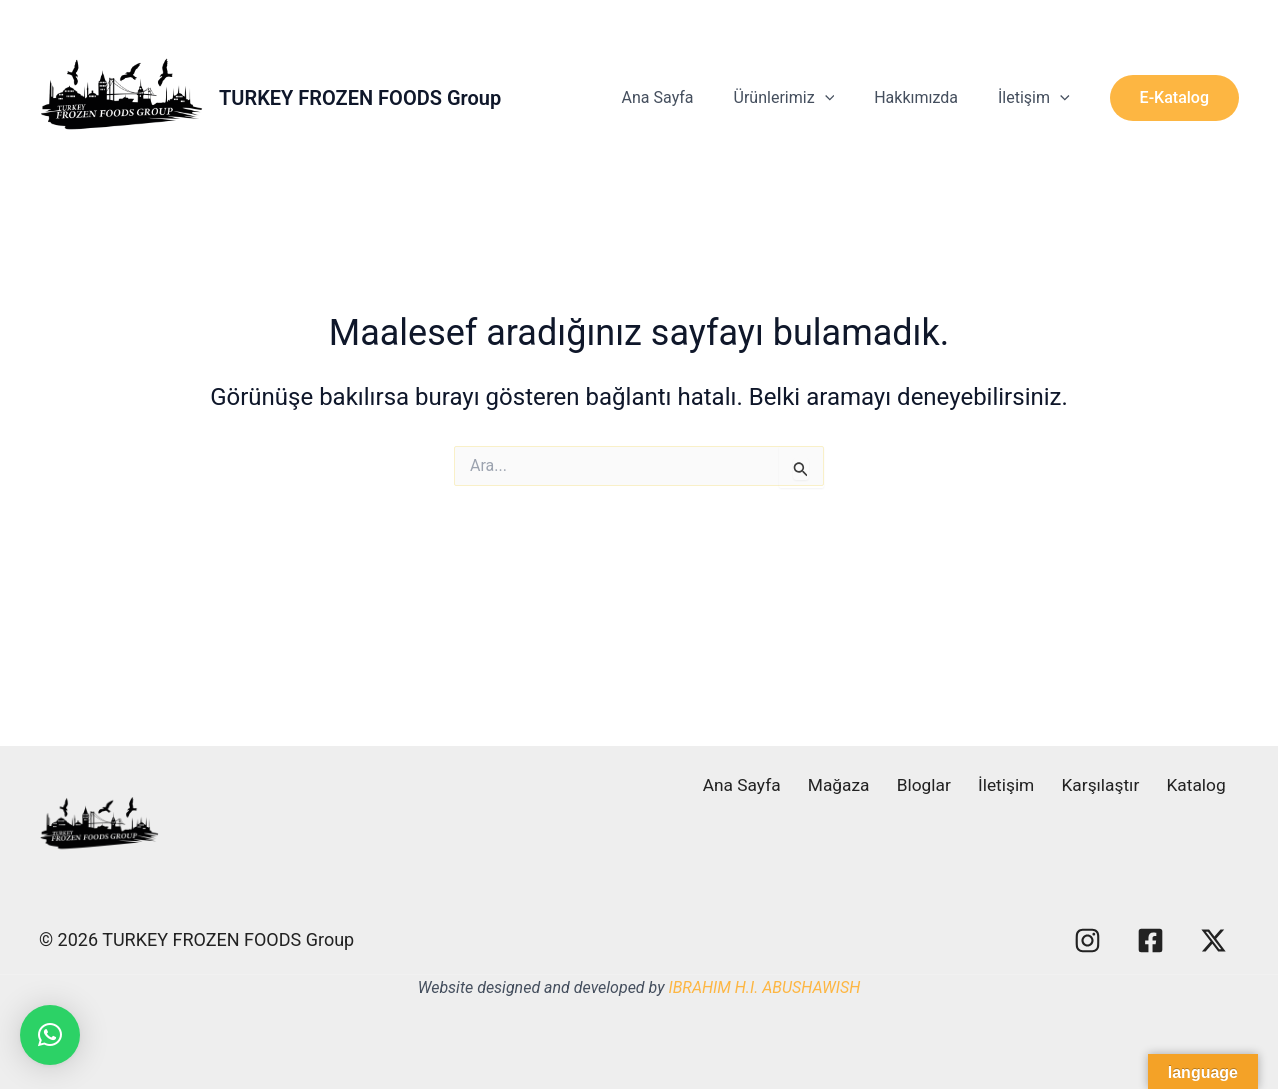  Describe the element at coordinates (1114, 785) in the screenshot. I see `Karşılaştır` at that location.